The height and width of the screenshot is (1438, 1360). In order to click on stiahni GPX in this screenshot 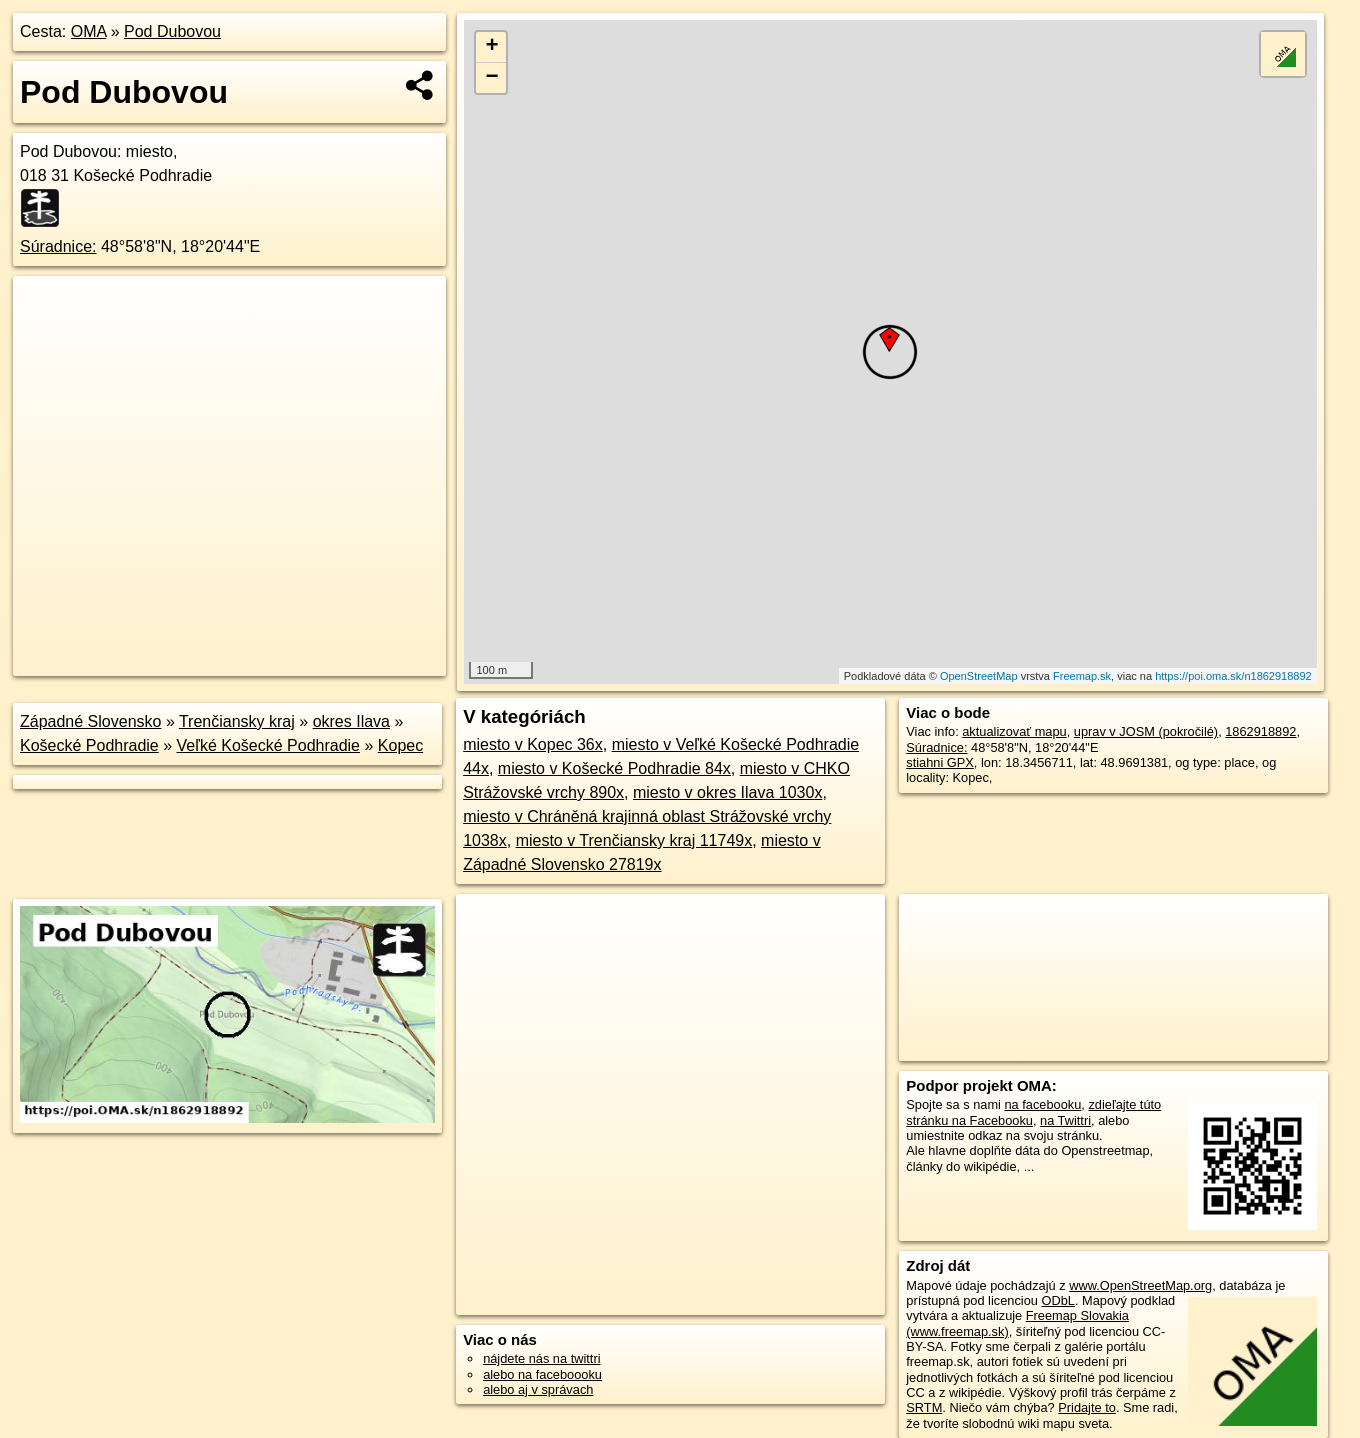, I will do `click(940, 762)`.